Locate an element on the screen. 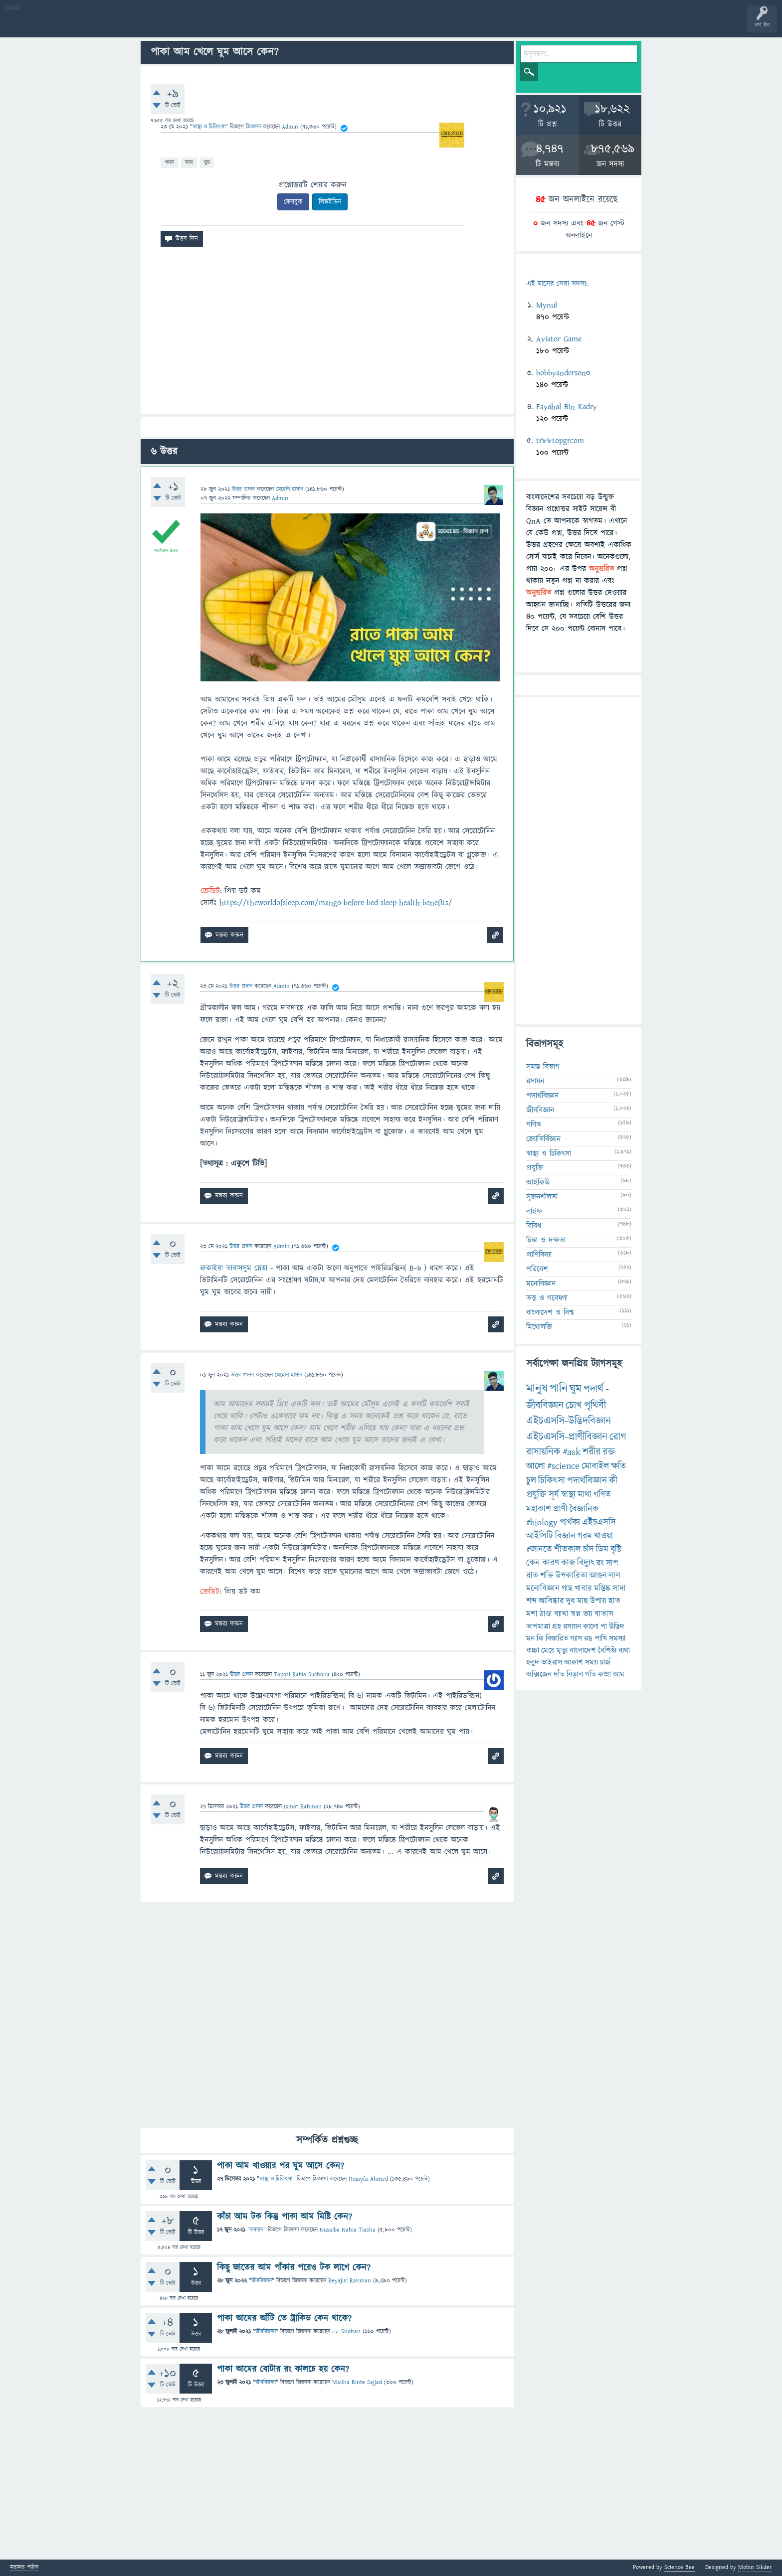 The image size is (782, 2576). Science Bee is located at coordinates (679, 2567).